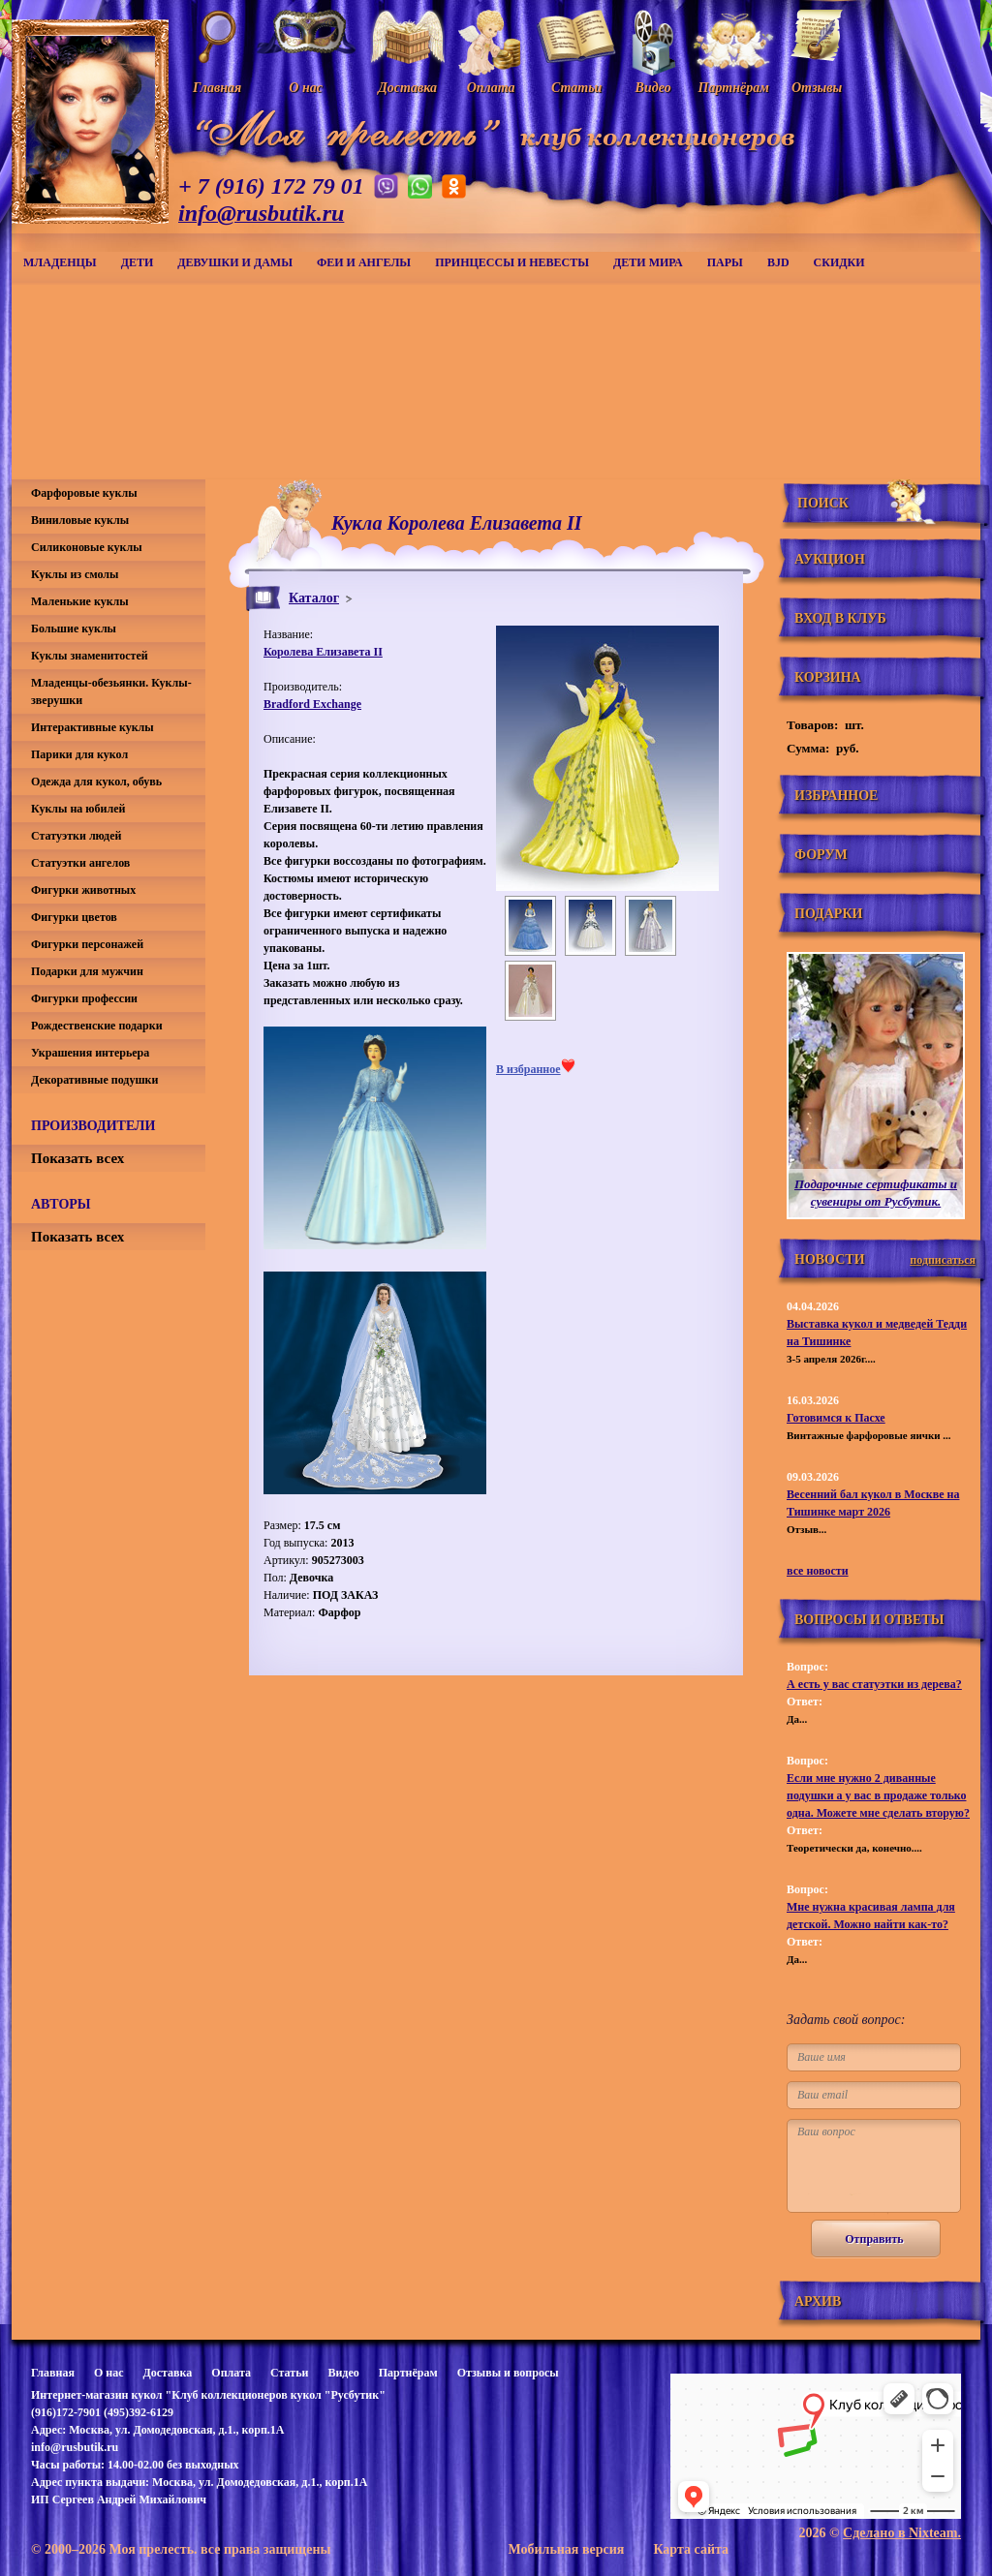  Describe the element at coordinates (96, 781) in the screenshot. I see `Одежда для кукол, обувь` at that location.